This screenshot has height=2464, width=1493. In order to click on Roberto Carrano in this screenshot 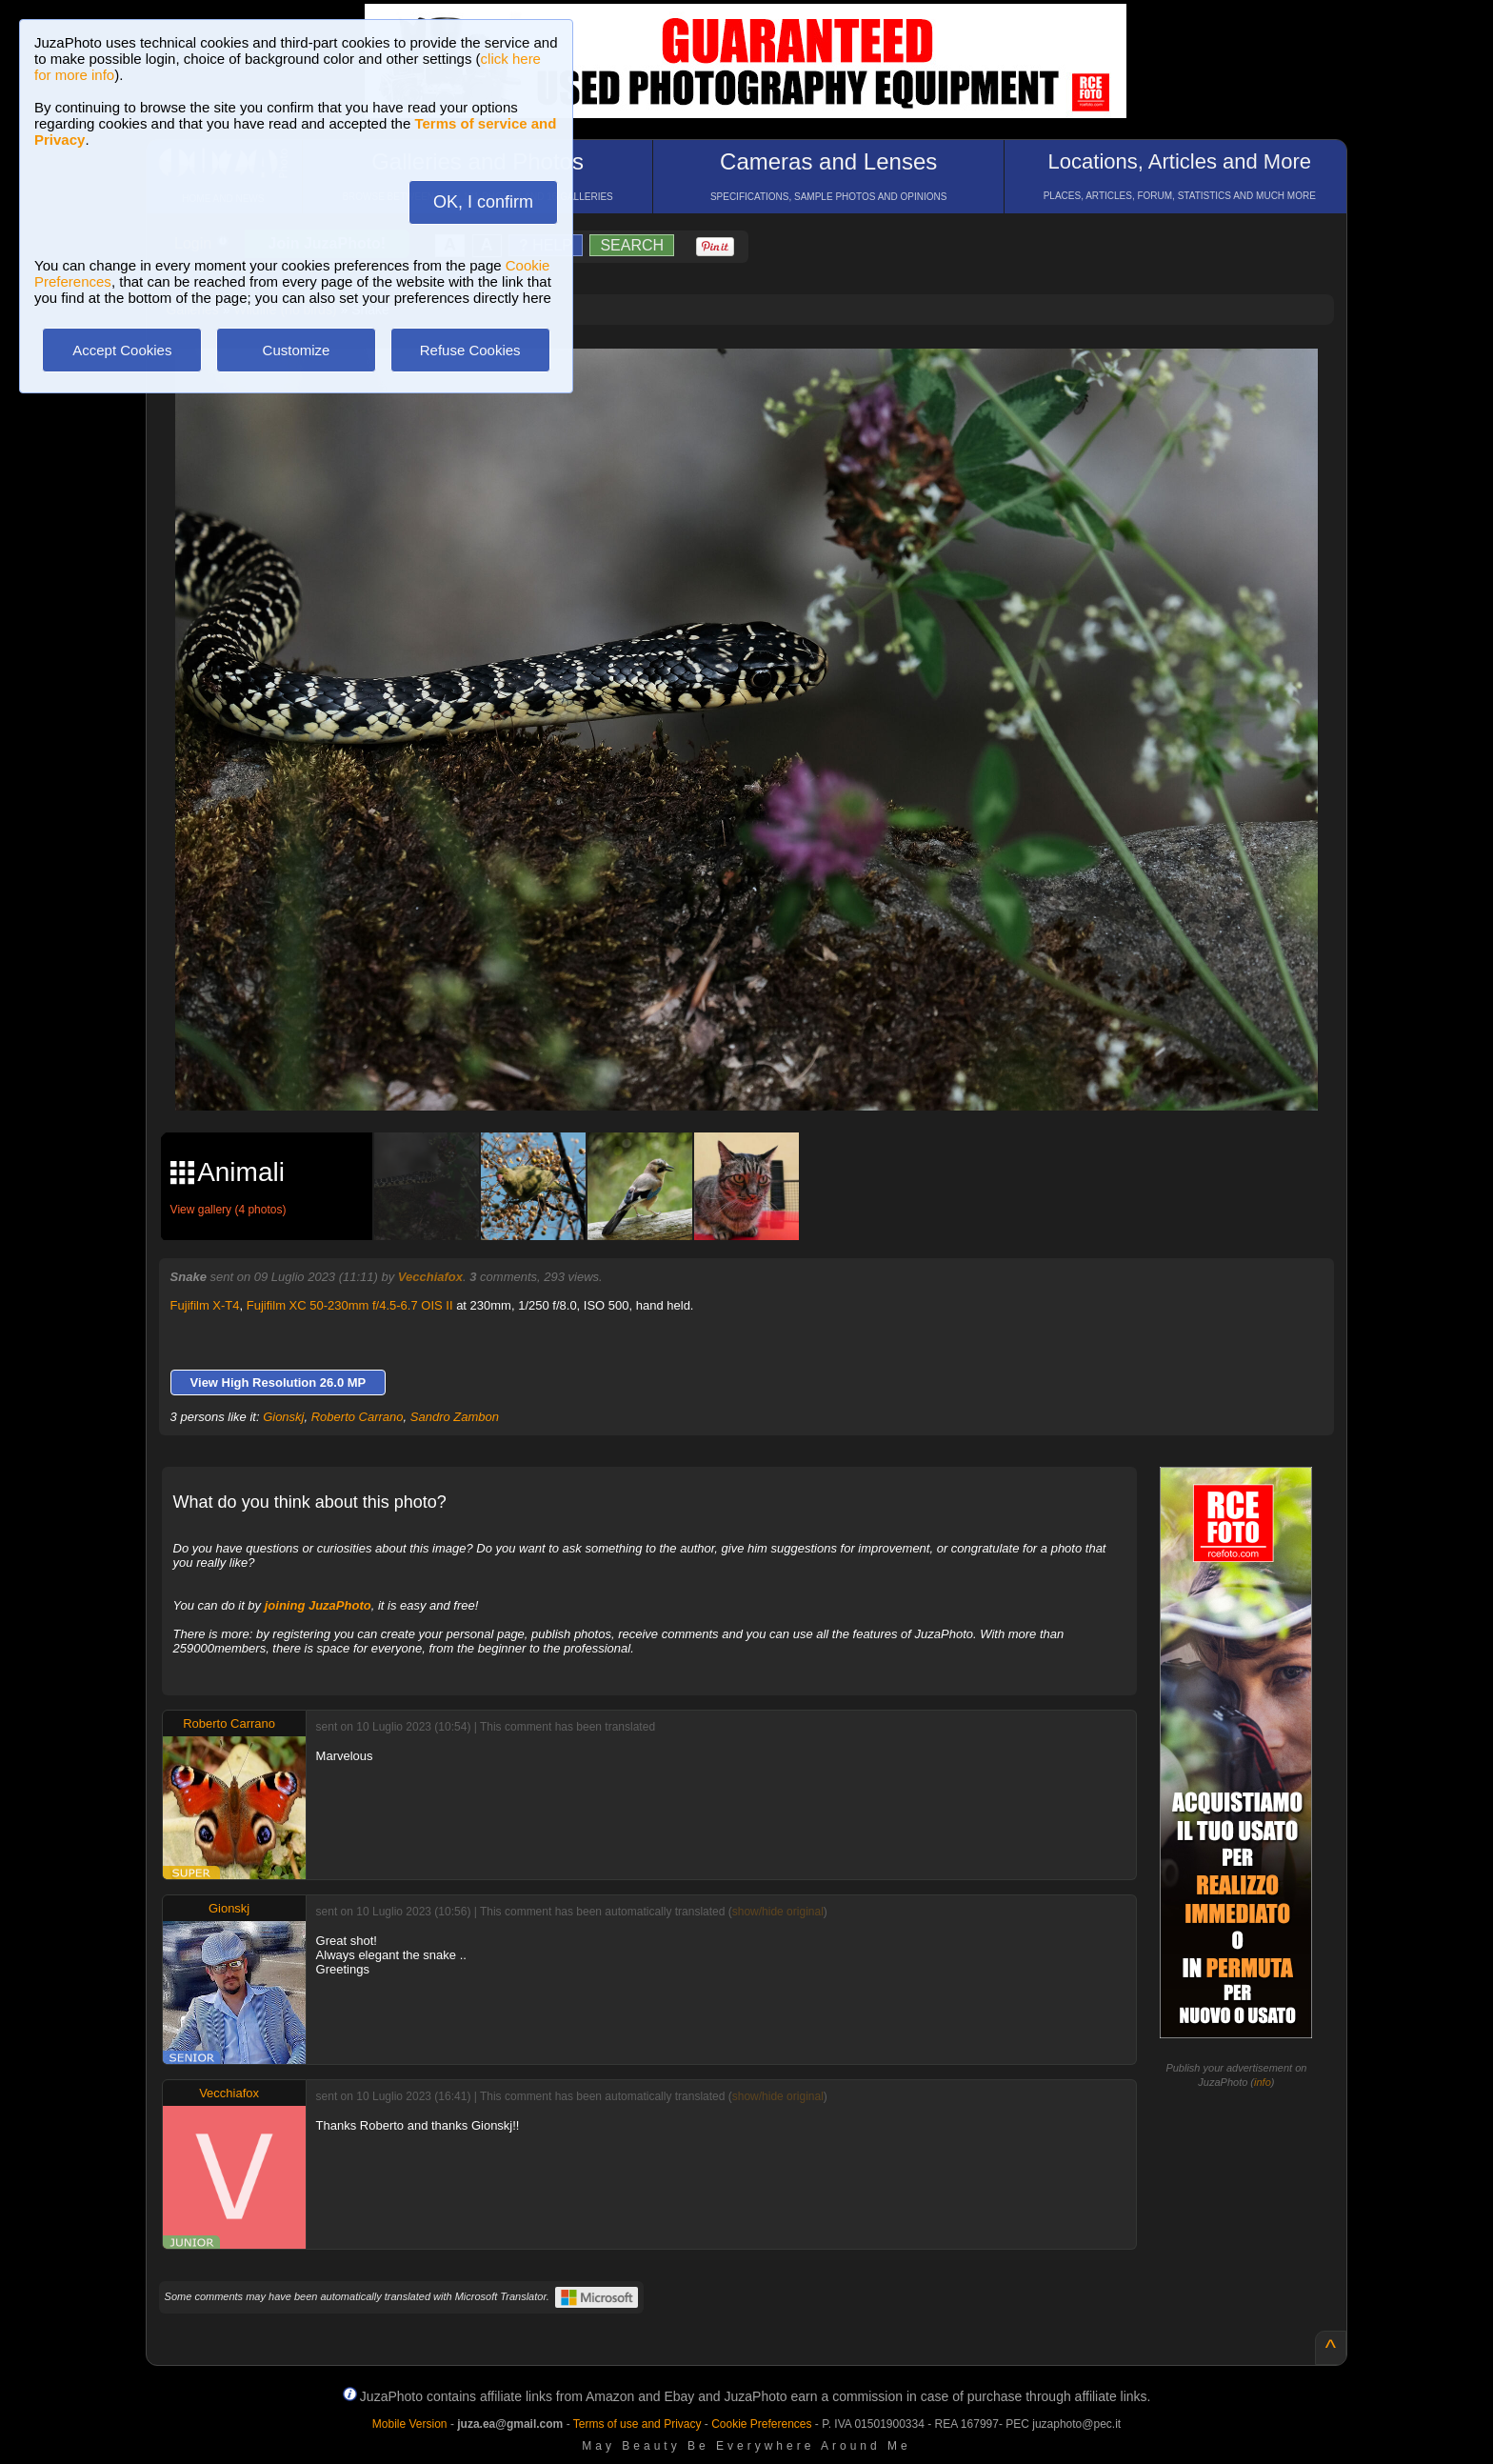, I will do `click(357, 1417)`.